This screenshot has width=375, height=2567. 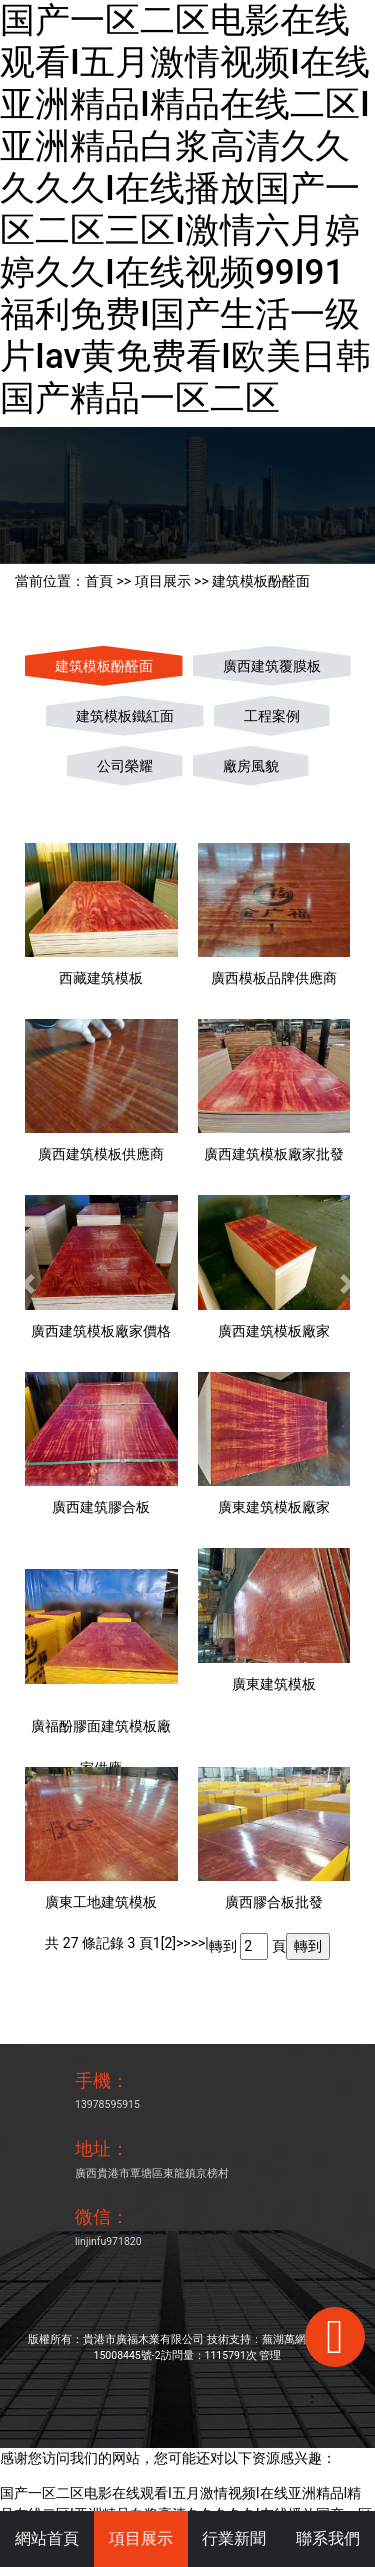 I want to click on 廣西建筑模板供應商, so click(x=101, y=1154).